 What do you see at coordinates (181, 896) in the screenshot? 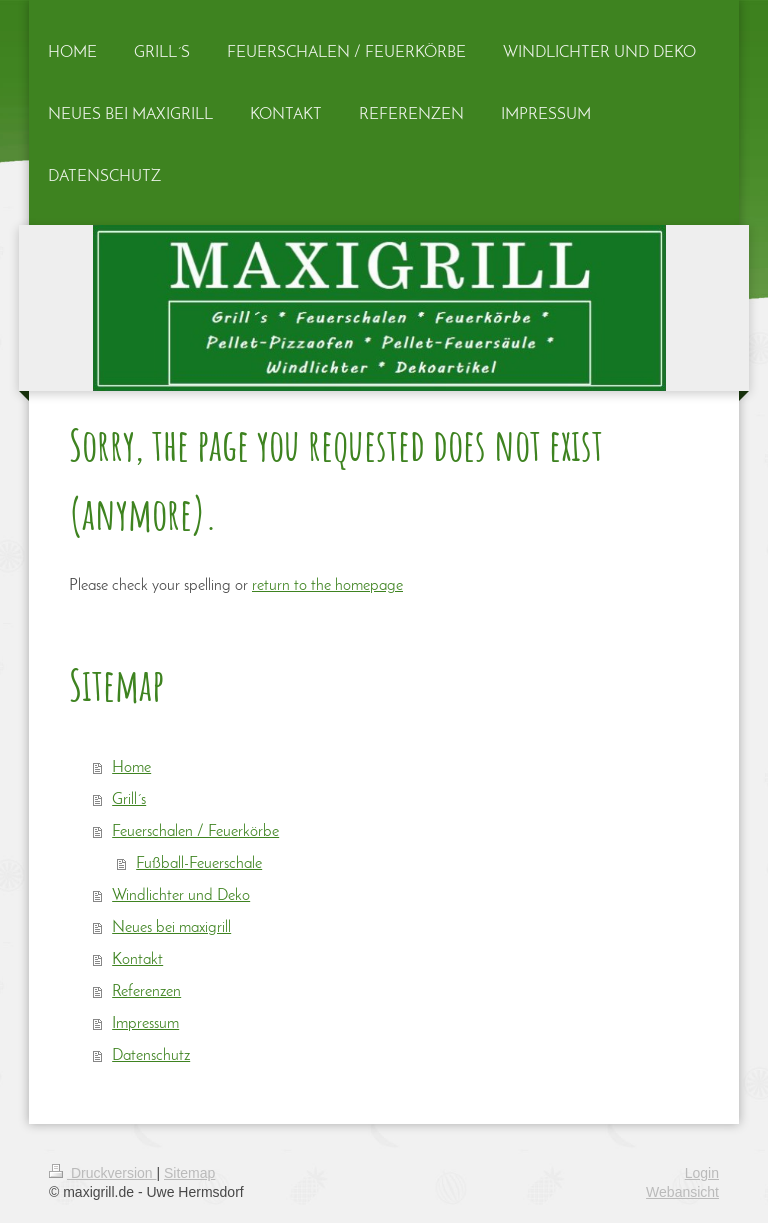
I see `Windlichter und Deko` at bounding box center [181, 896].